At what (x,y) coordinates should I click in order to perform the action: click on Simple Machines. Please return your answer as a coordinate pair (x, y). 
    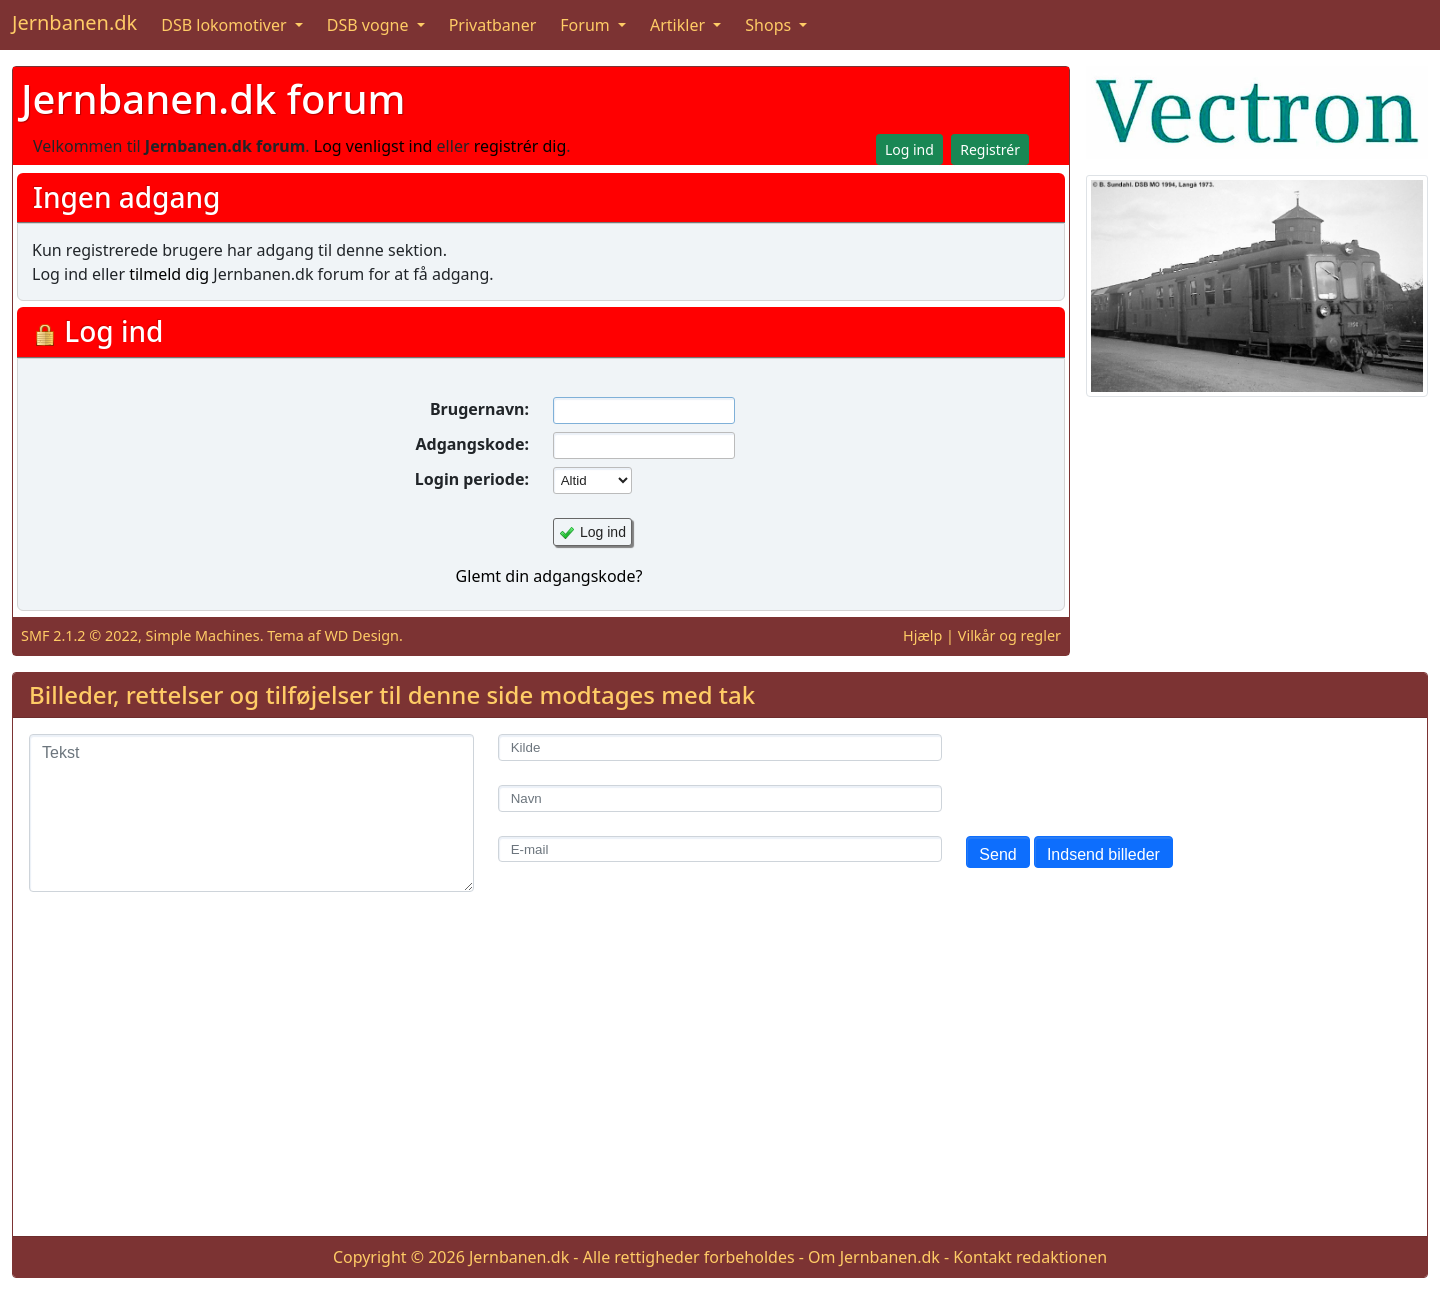
    Looking at the image, I should click on (203, 635).